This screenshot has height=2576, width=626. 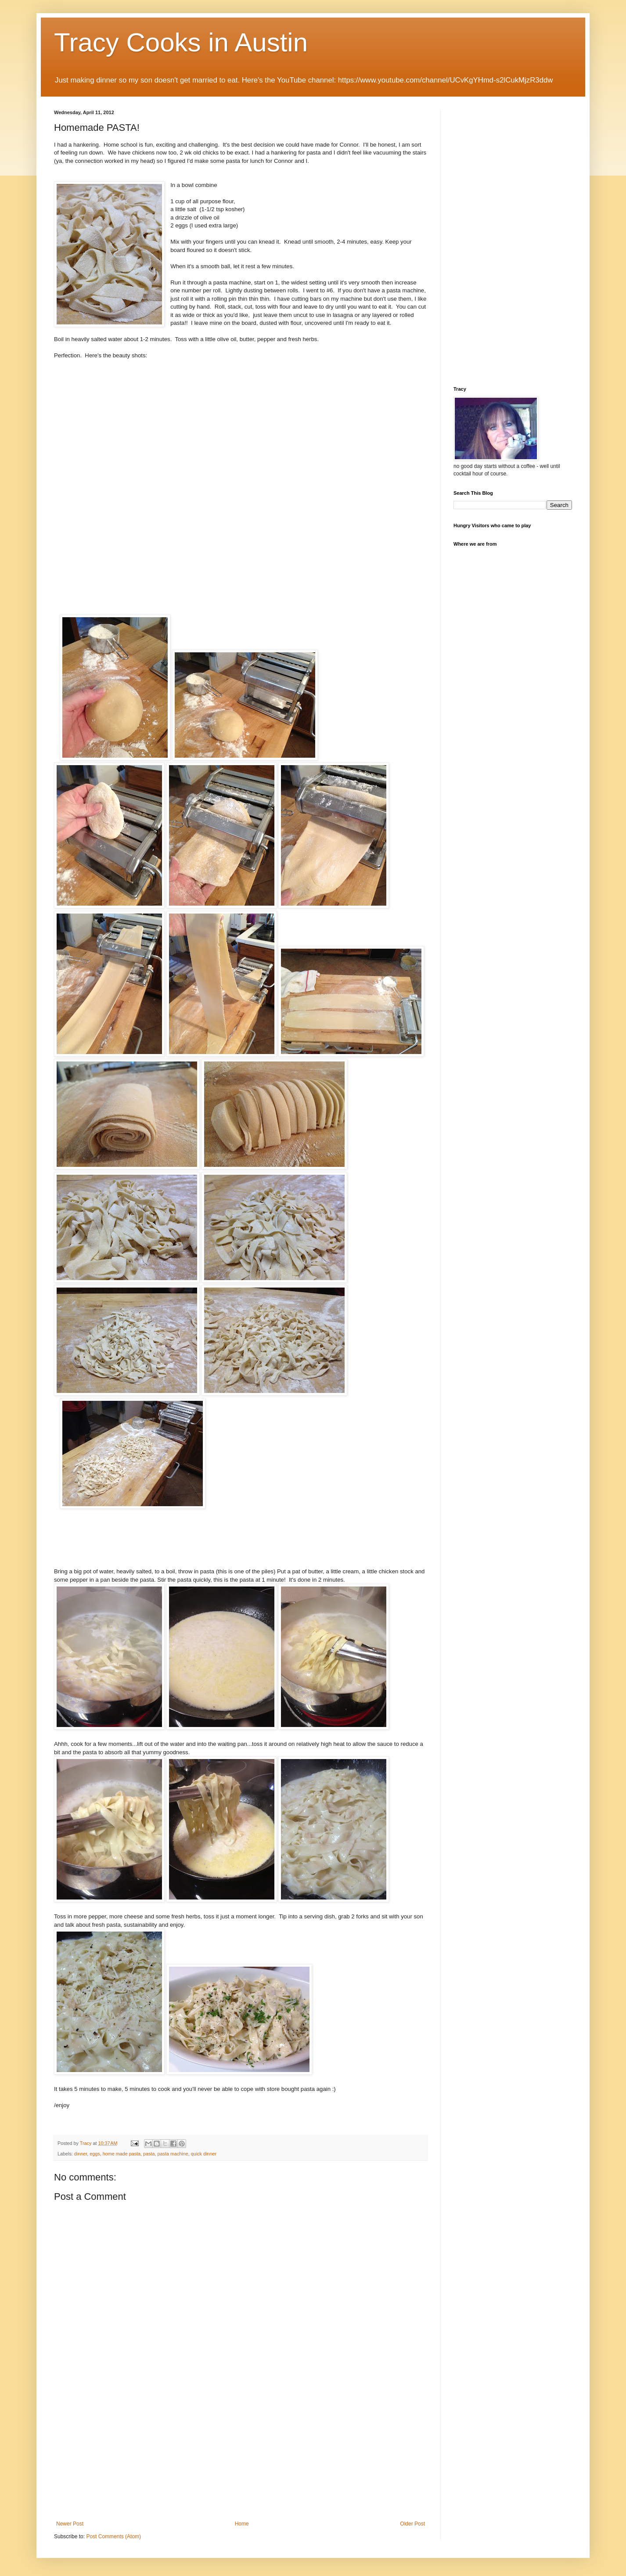 I want to click on dinner, so click(x=80, y=2153).